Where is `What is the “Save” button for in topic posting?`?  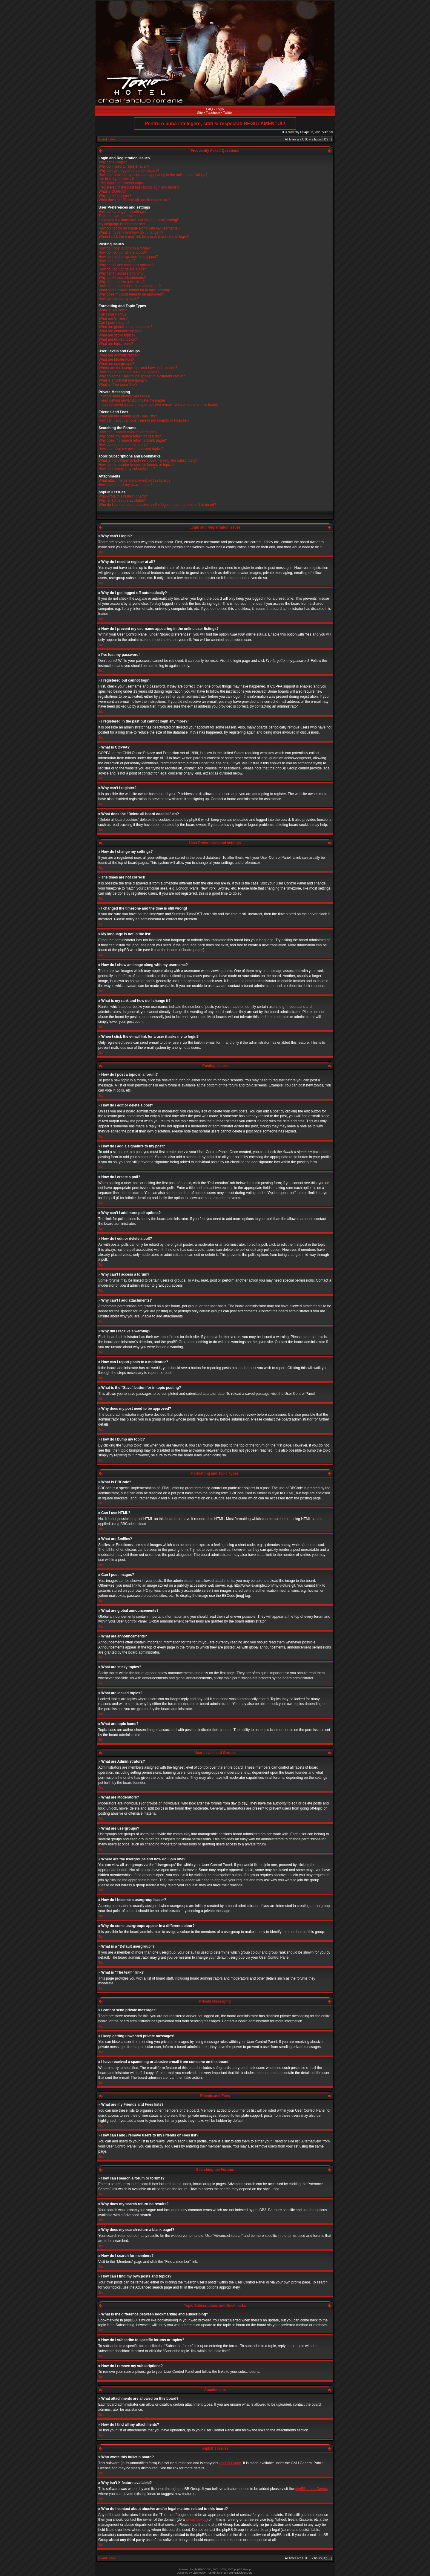
What is the “Save” button for in topic posting? is located at coordinates (135, 290).